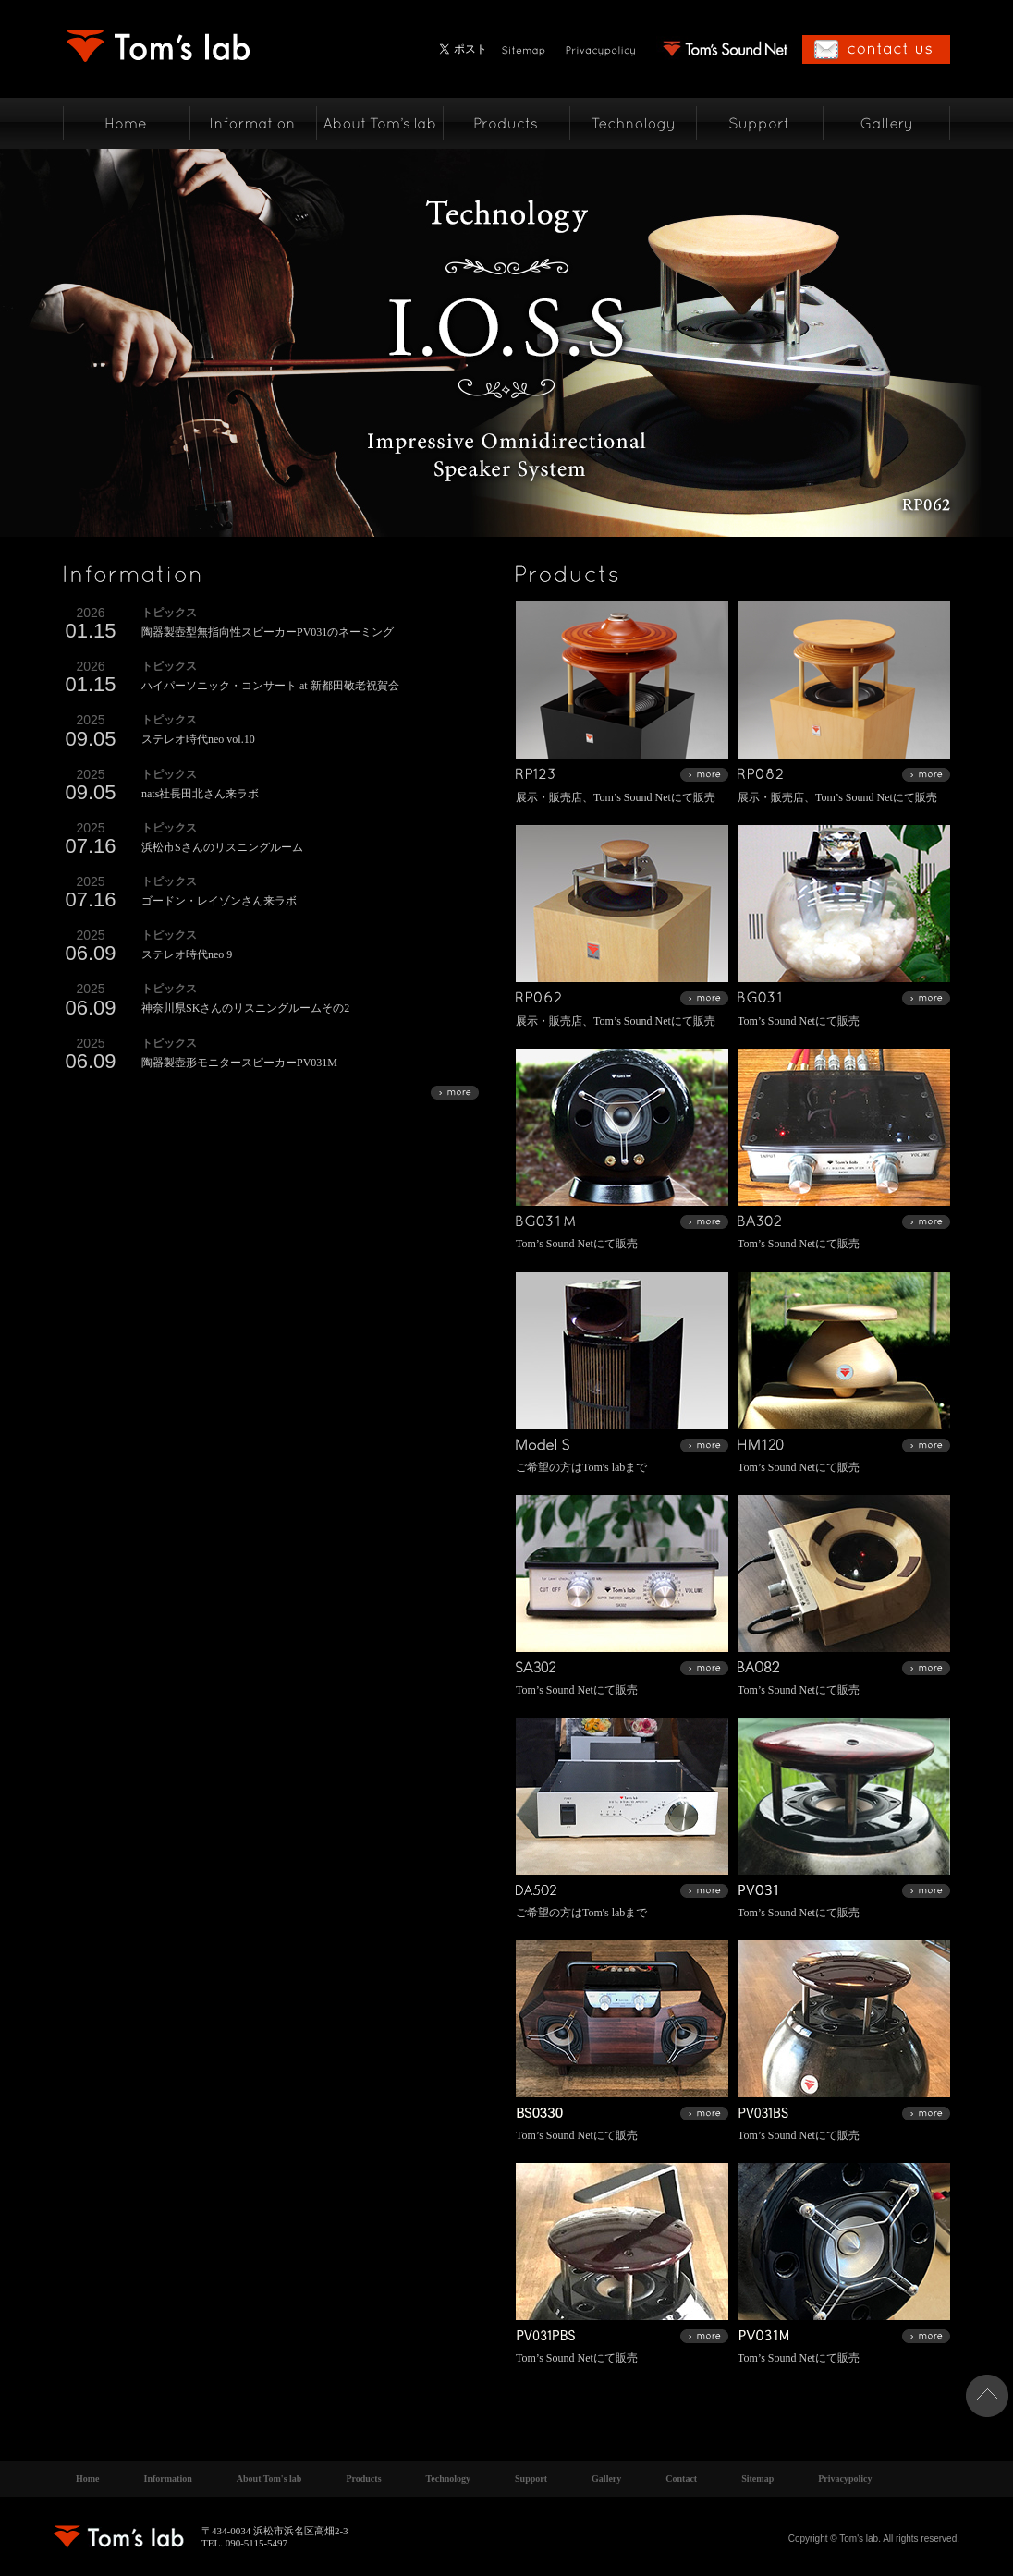 Image resolution: width=1013 pixels, height=2576 pixels. What do you see at coordinates (219, 900) in the screenshot?
I see `ゴードン・レイゾンさん来ラボ` at bounding box center [219, 900].